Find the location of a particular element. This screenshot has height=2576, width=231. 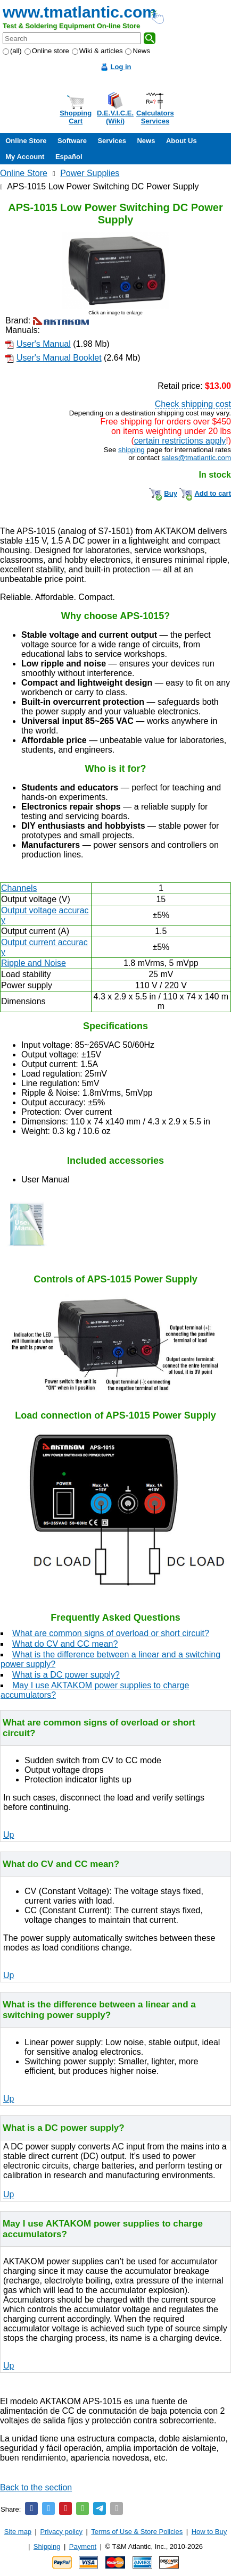

Online Store is located at coordinates (25, 141).